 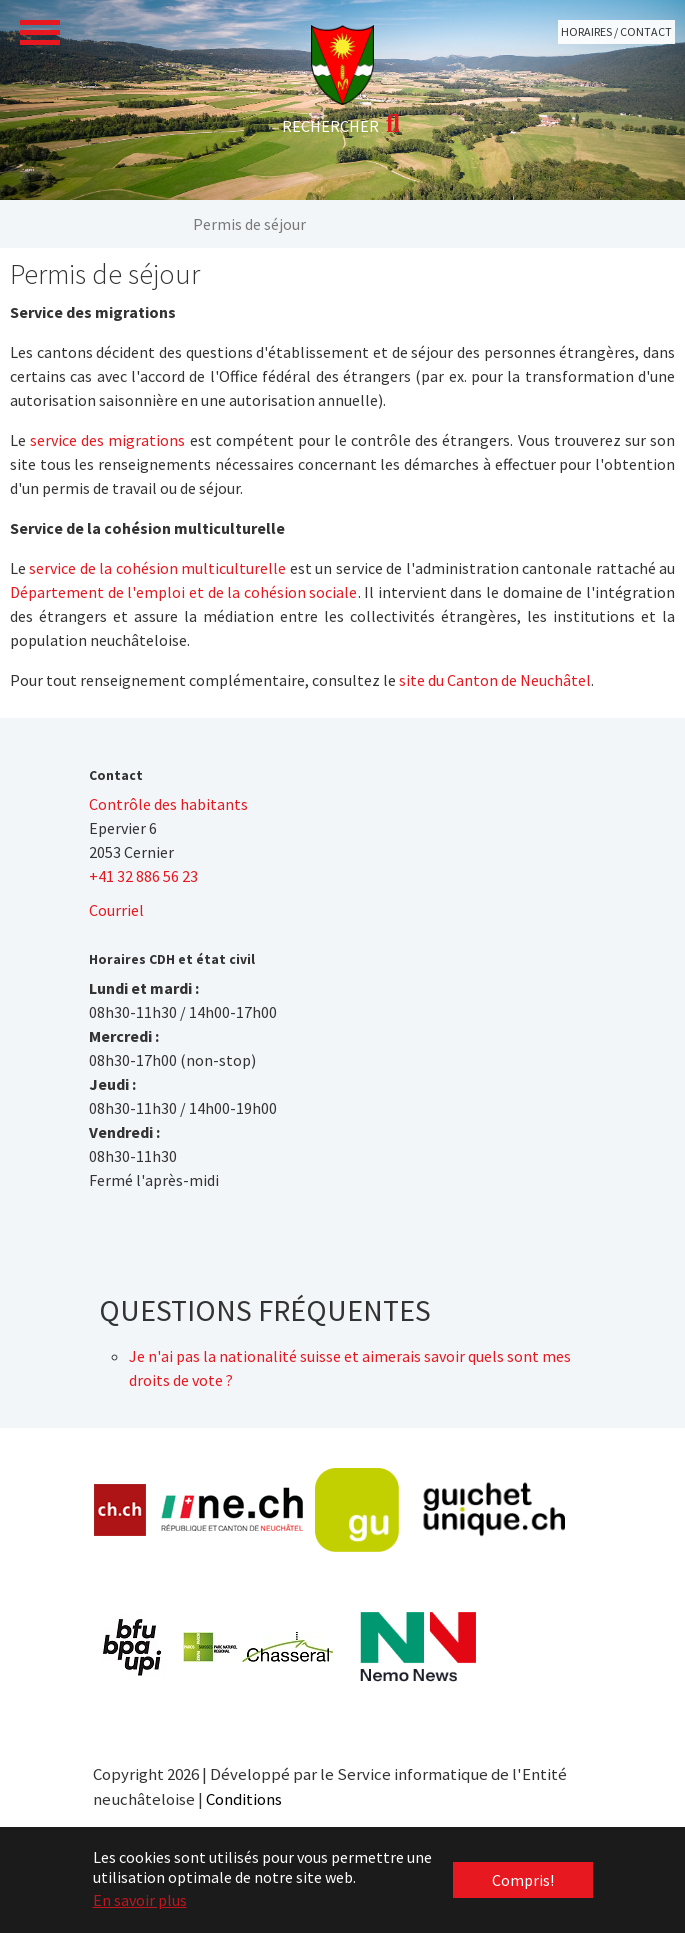 What do you see at coordinates (184, 592) in the screenshot?
I see `Département de l'emploi et de la cohésion sociale` at bounding box center [184, 592].